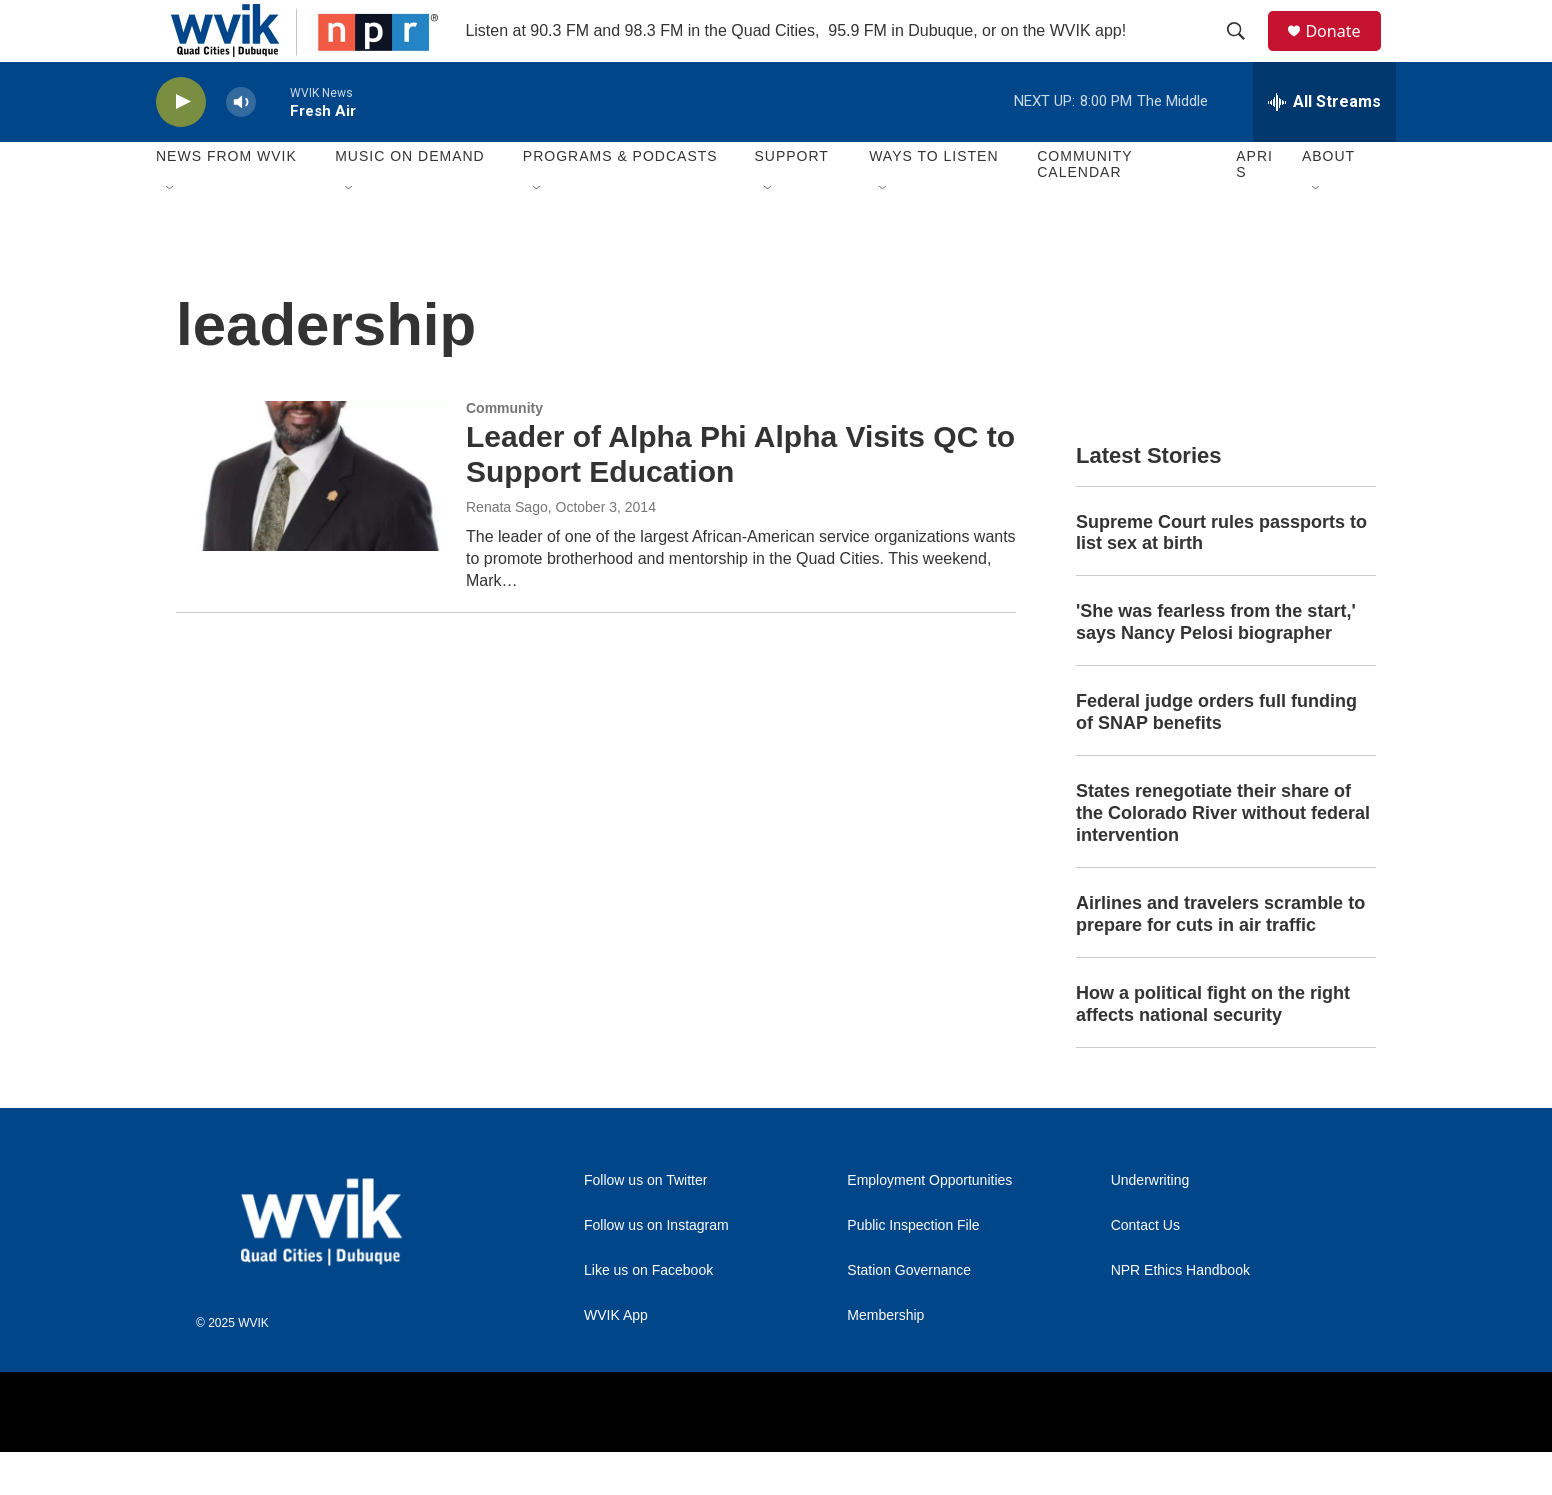  I want to click on Airlines and travelers scramble to prepare for cuts in air traffic, so click(1220, 957).